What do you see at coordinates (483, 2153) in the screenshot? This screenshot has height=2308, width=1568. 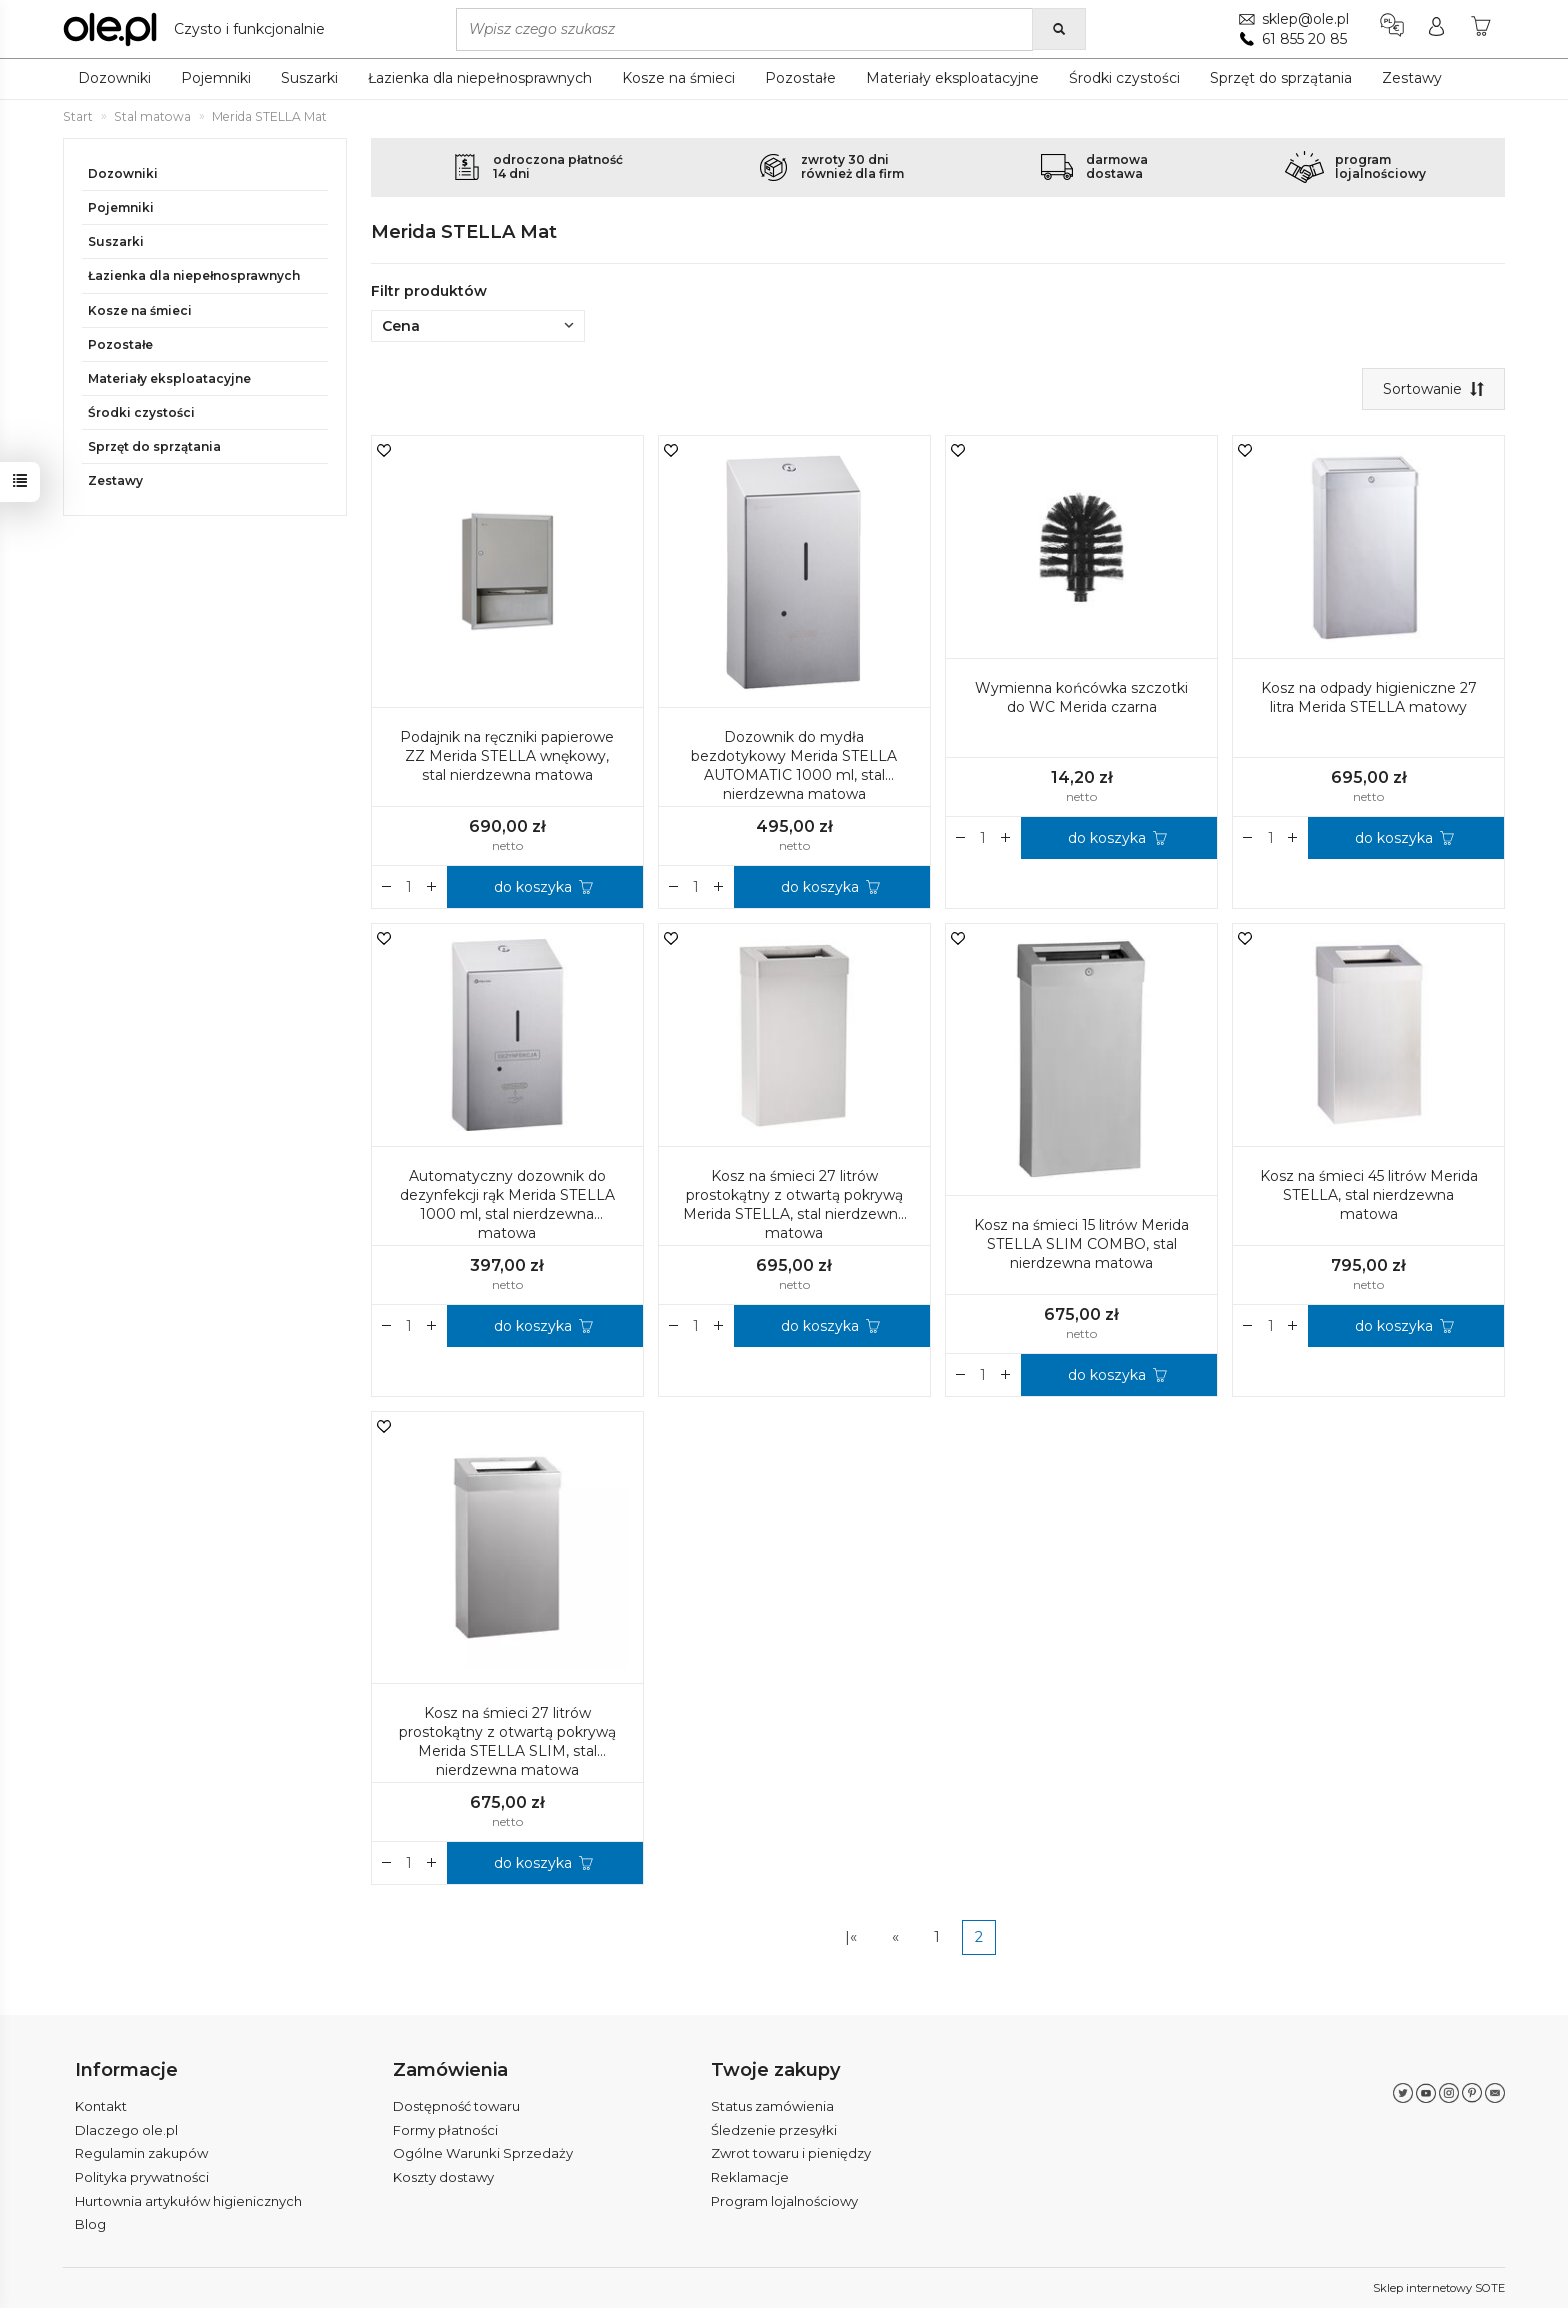 I see `Ogólne Warunki Sprzedaży` at bounding box center [483, 2153].